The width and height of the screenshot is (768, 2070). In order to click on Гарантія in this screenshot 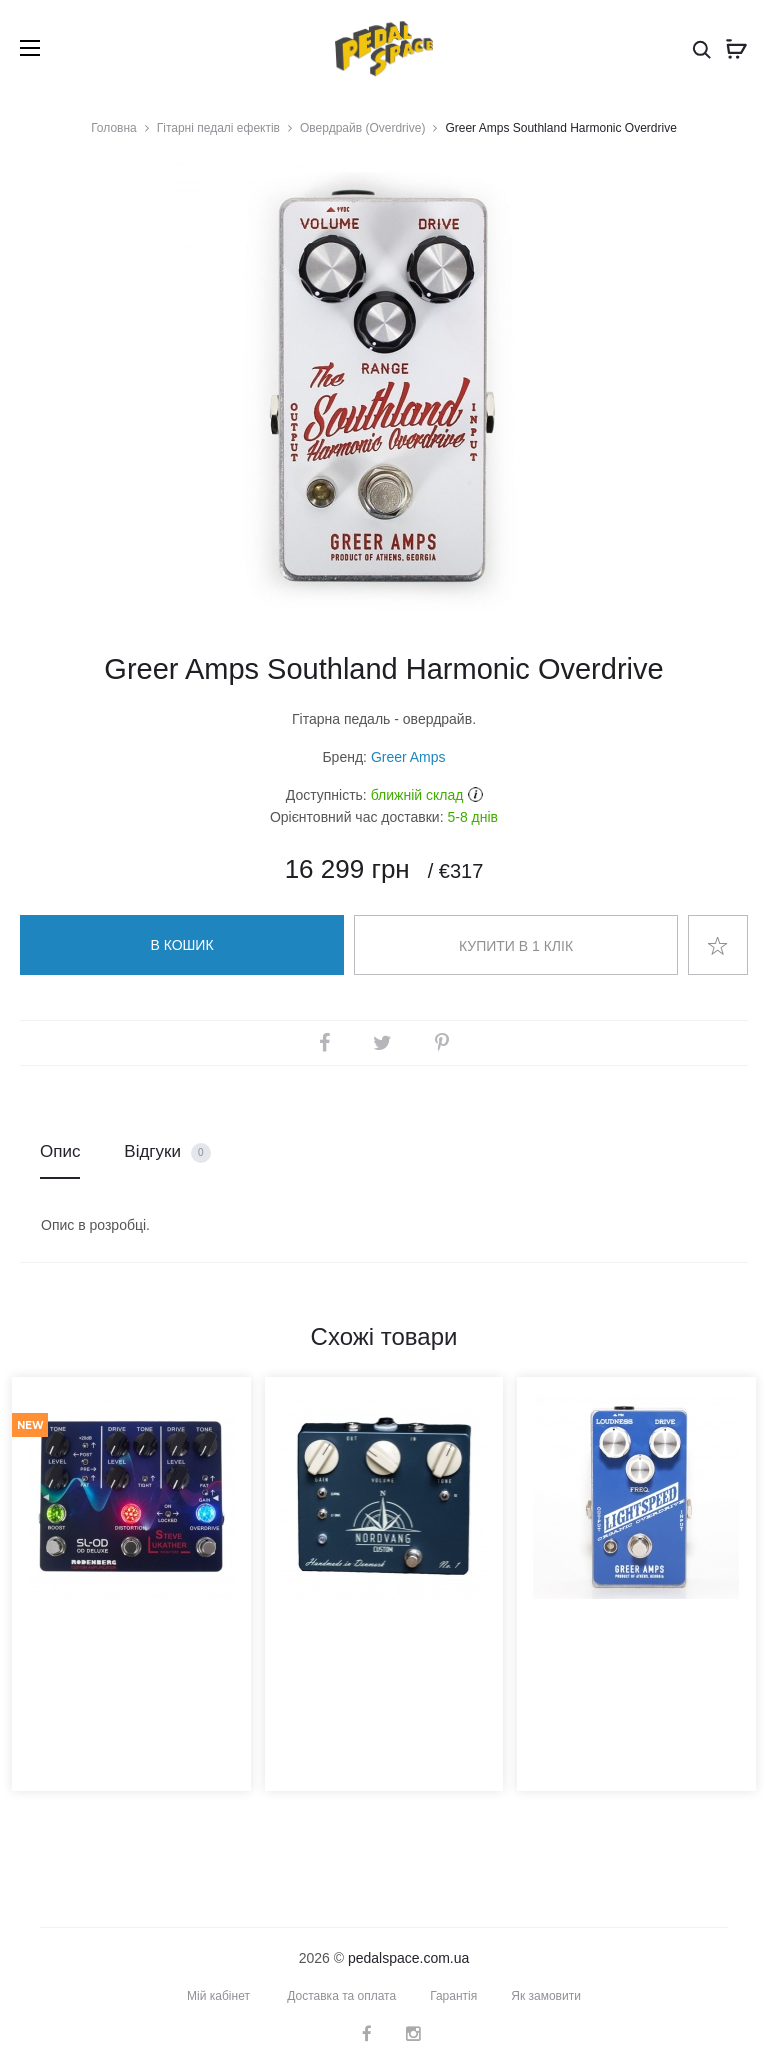, I will do `click(453, 1996)`.